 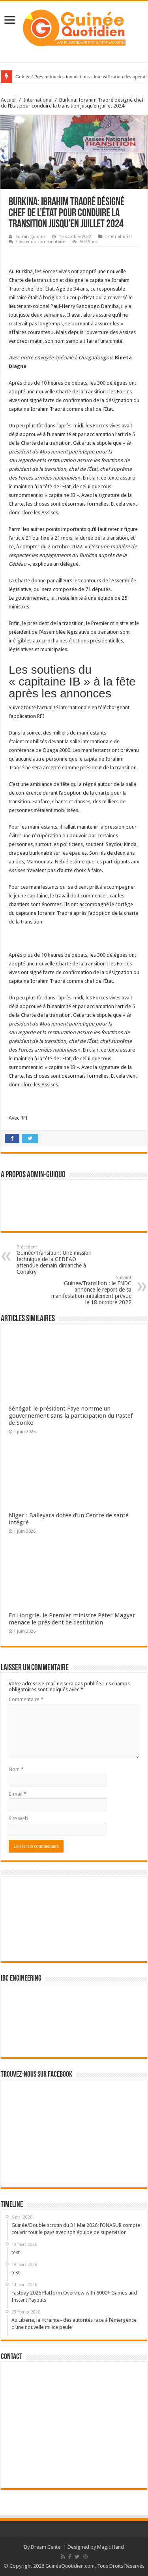 What do you see at coordinates (46, 2547) in the screenshot?
I see `Dream Center` at bounding box center [46, 2547].